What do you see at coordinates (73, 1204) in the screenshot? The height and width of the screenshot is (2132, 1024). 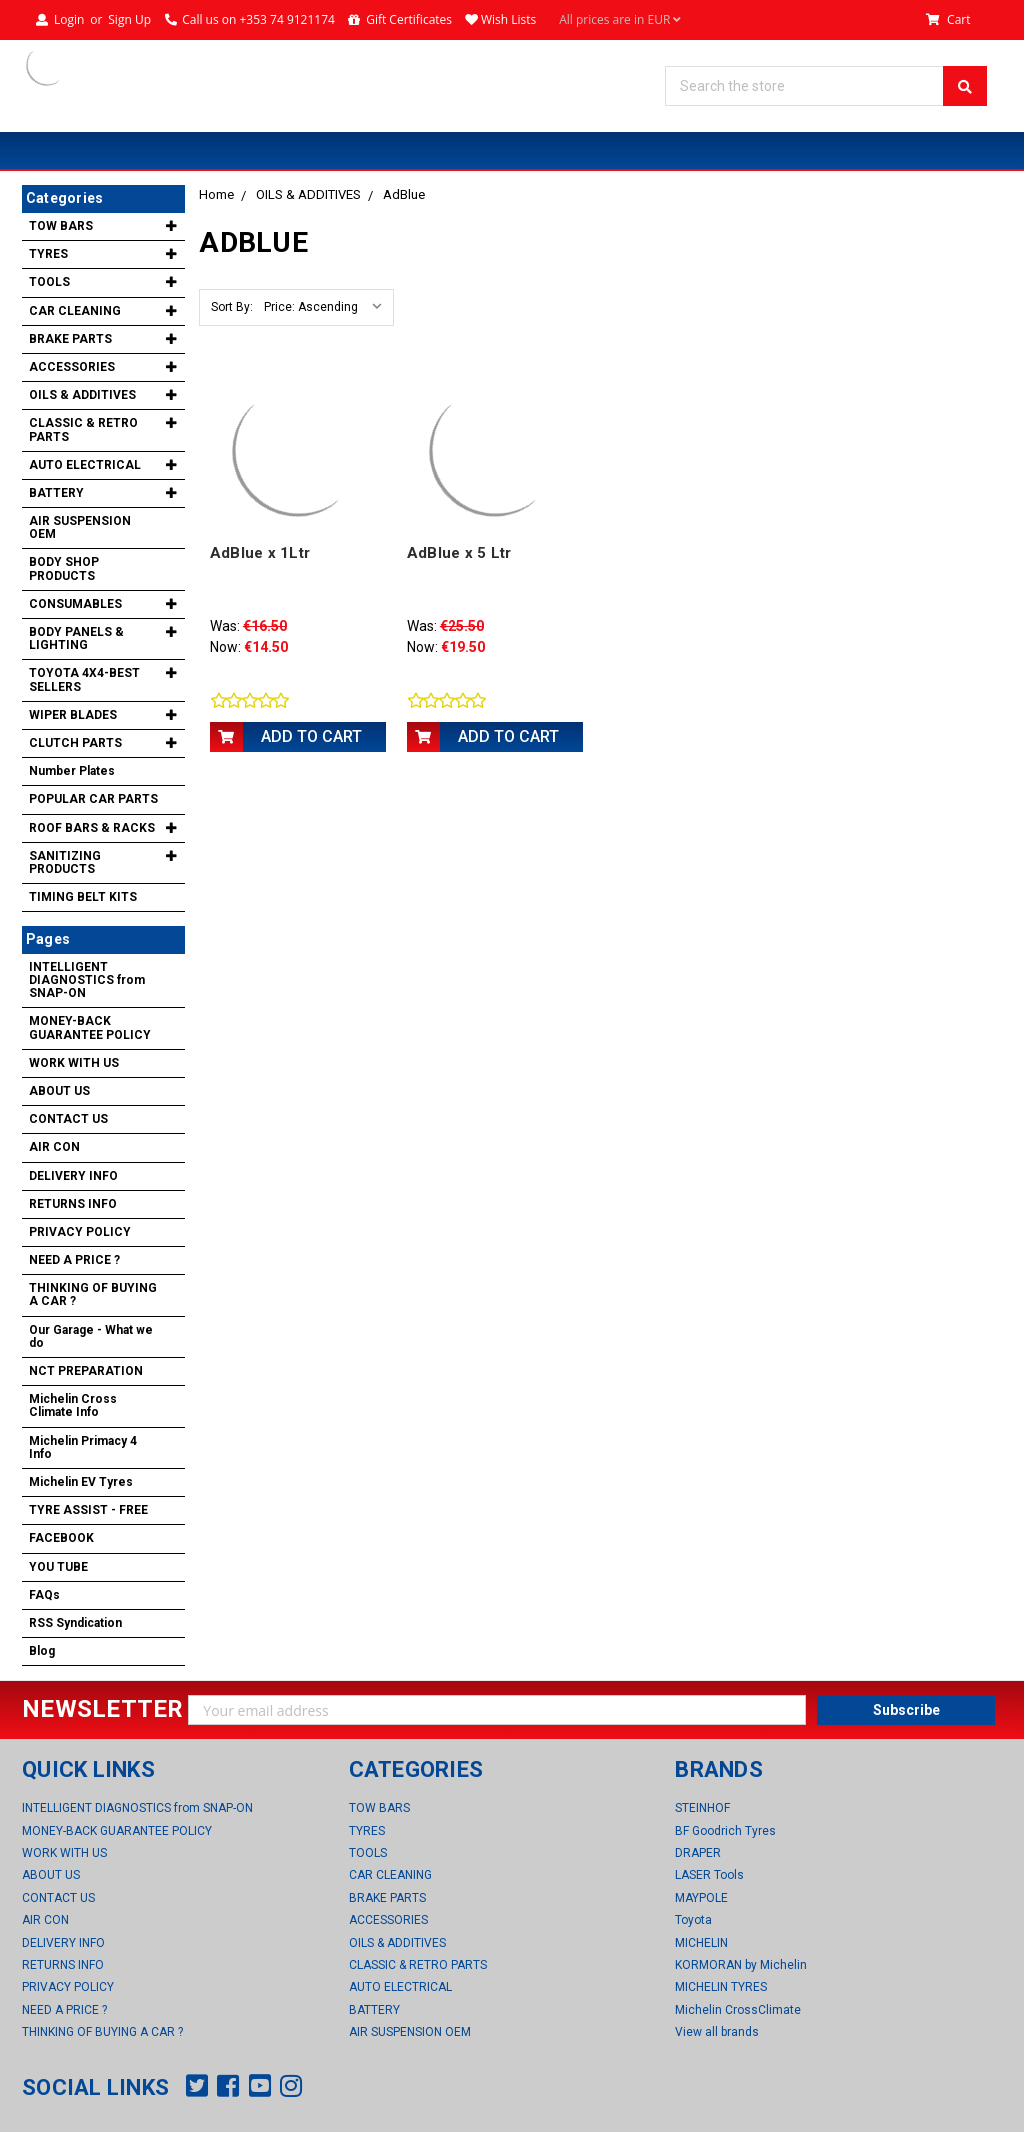 I see `RETURNS INFO` at bounding box center [73, 1204].